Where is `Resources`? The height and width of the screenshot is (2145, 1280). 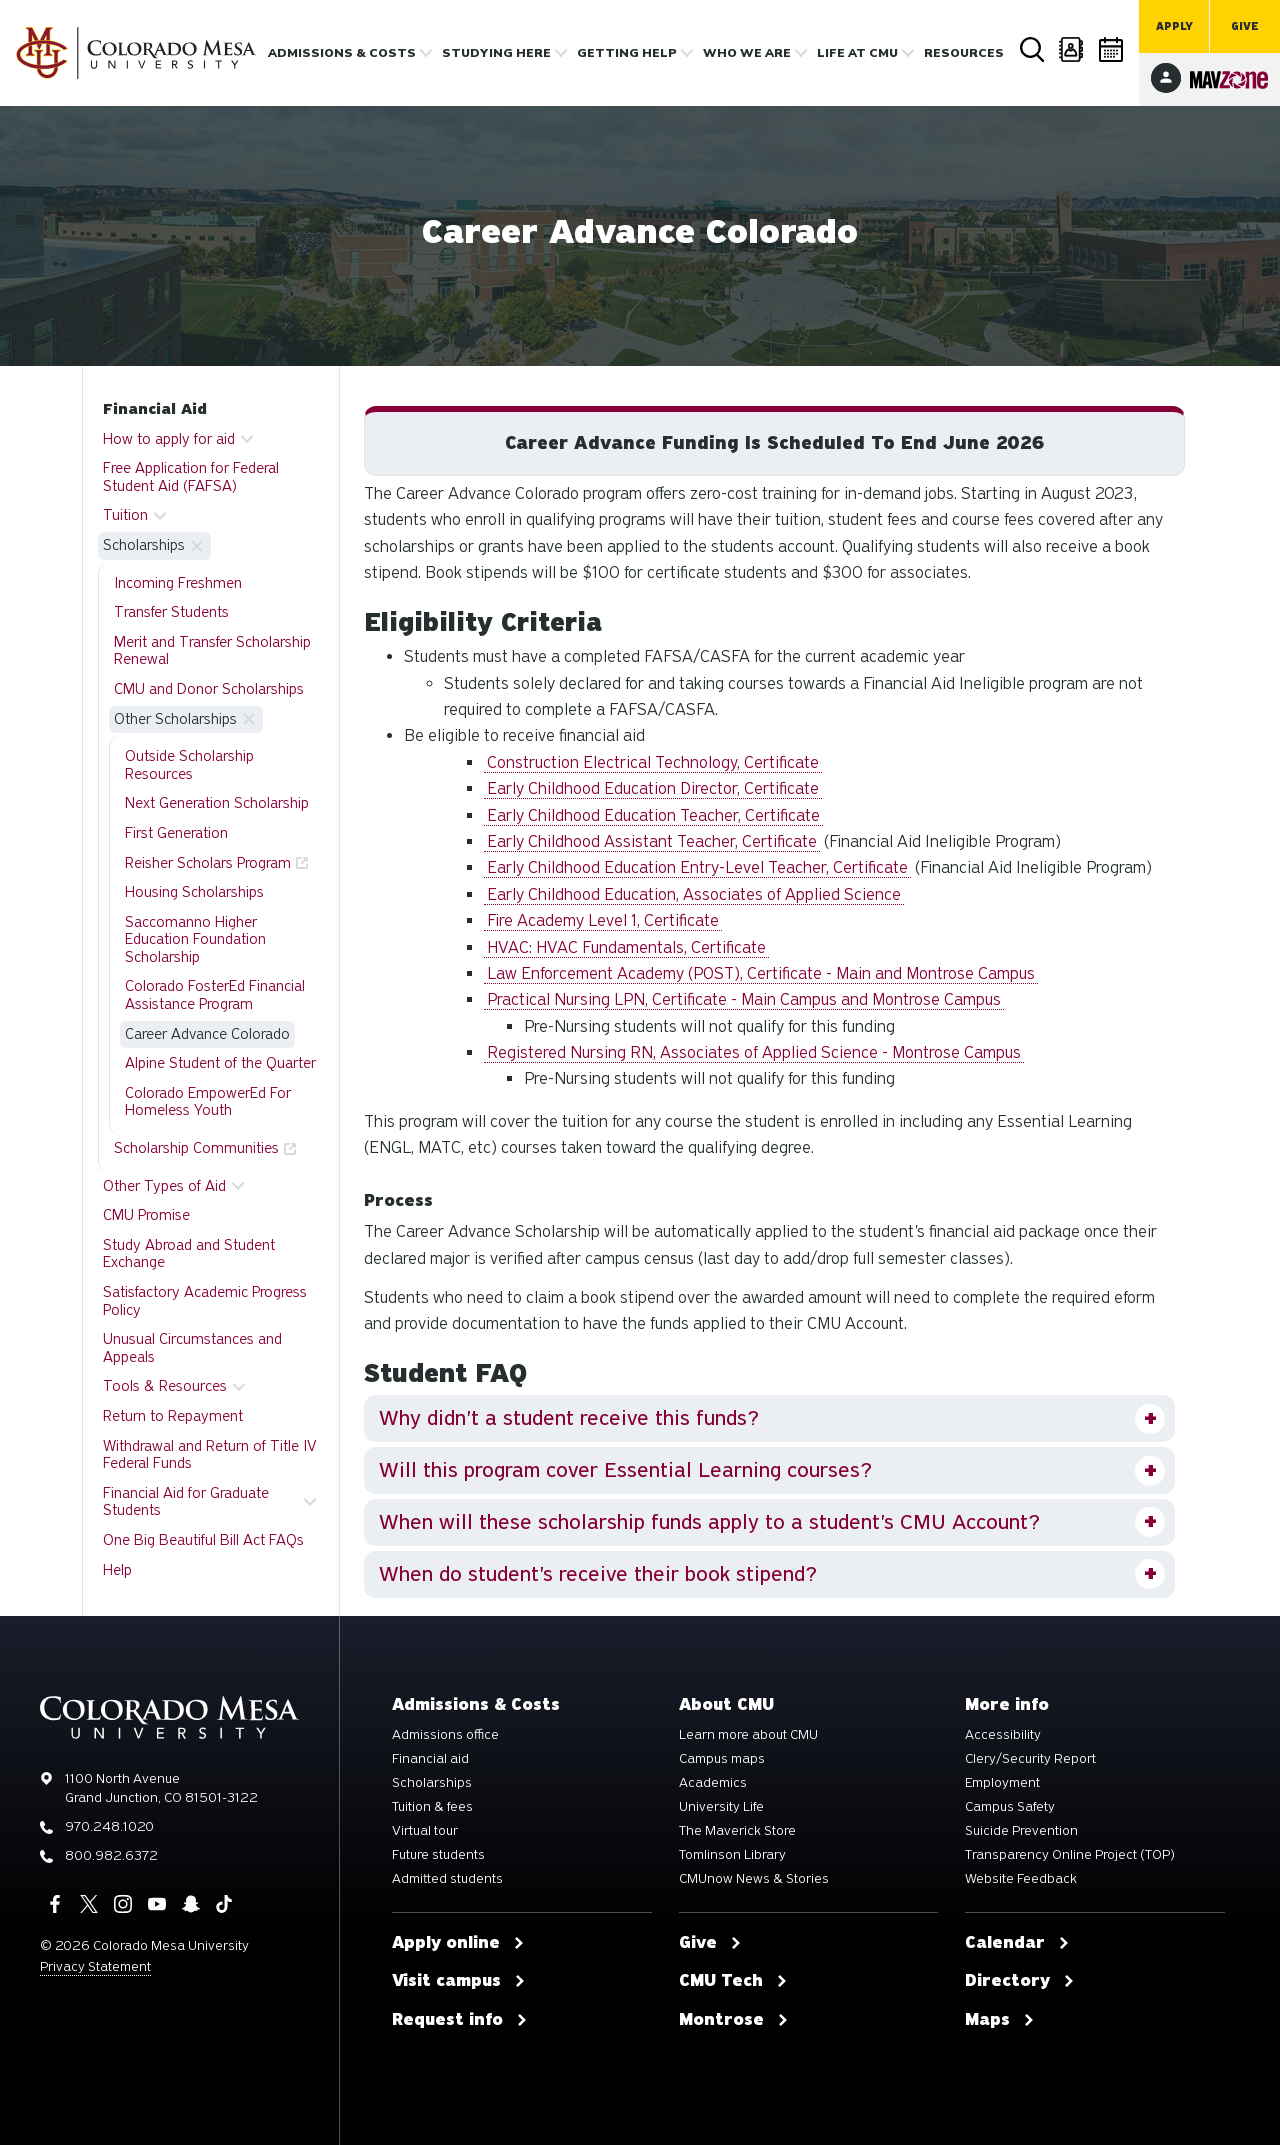
Resources is located at coordinates (964, 53).